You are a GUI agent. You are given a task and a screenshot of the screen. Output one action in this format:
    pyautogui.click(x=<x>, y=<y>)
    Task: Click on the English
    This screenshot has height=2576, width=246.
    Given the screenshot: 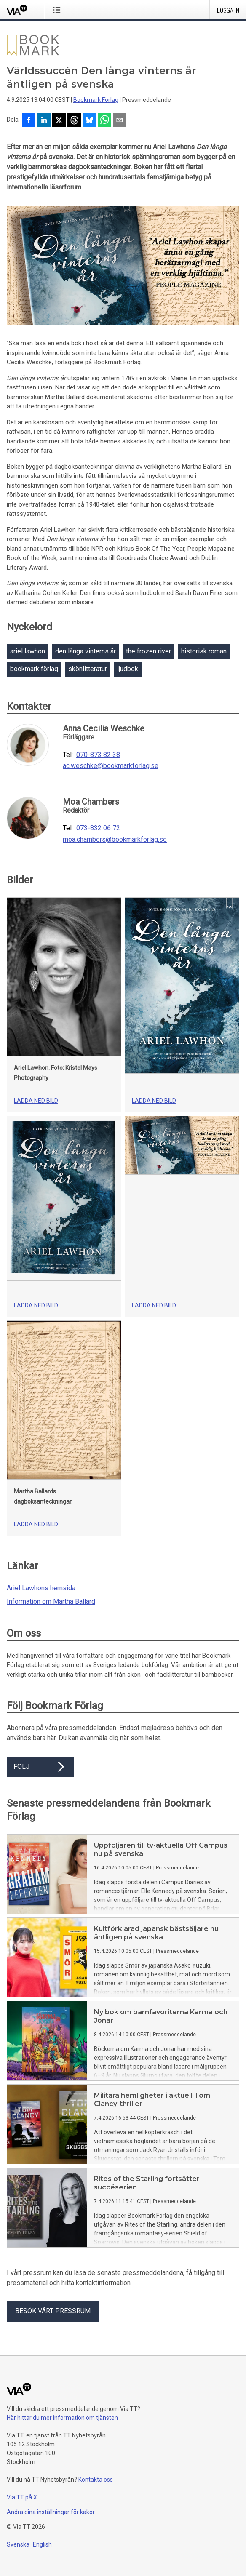 What is the action you would take?
    pyautogui.click(x=42, y=2544)
    